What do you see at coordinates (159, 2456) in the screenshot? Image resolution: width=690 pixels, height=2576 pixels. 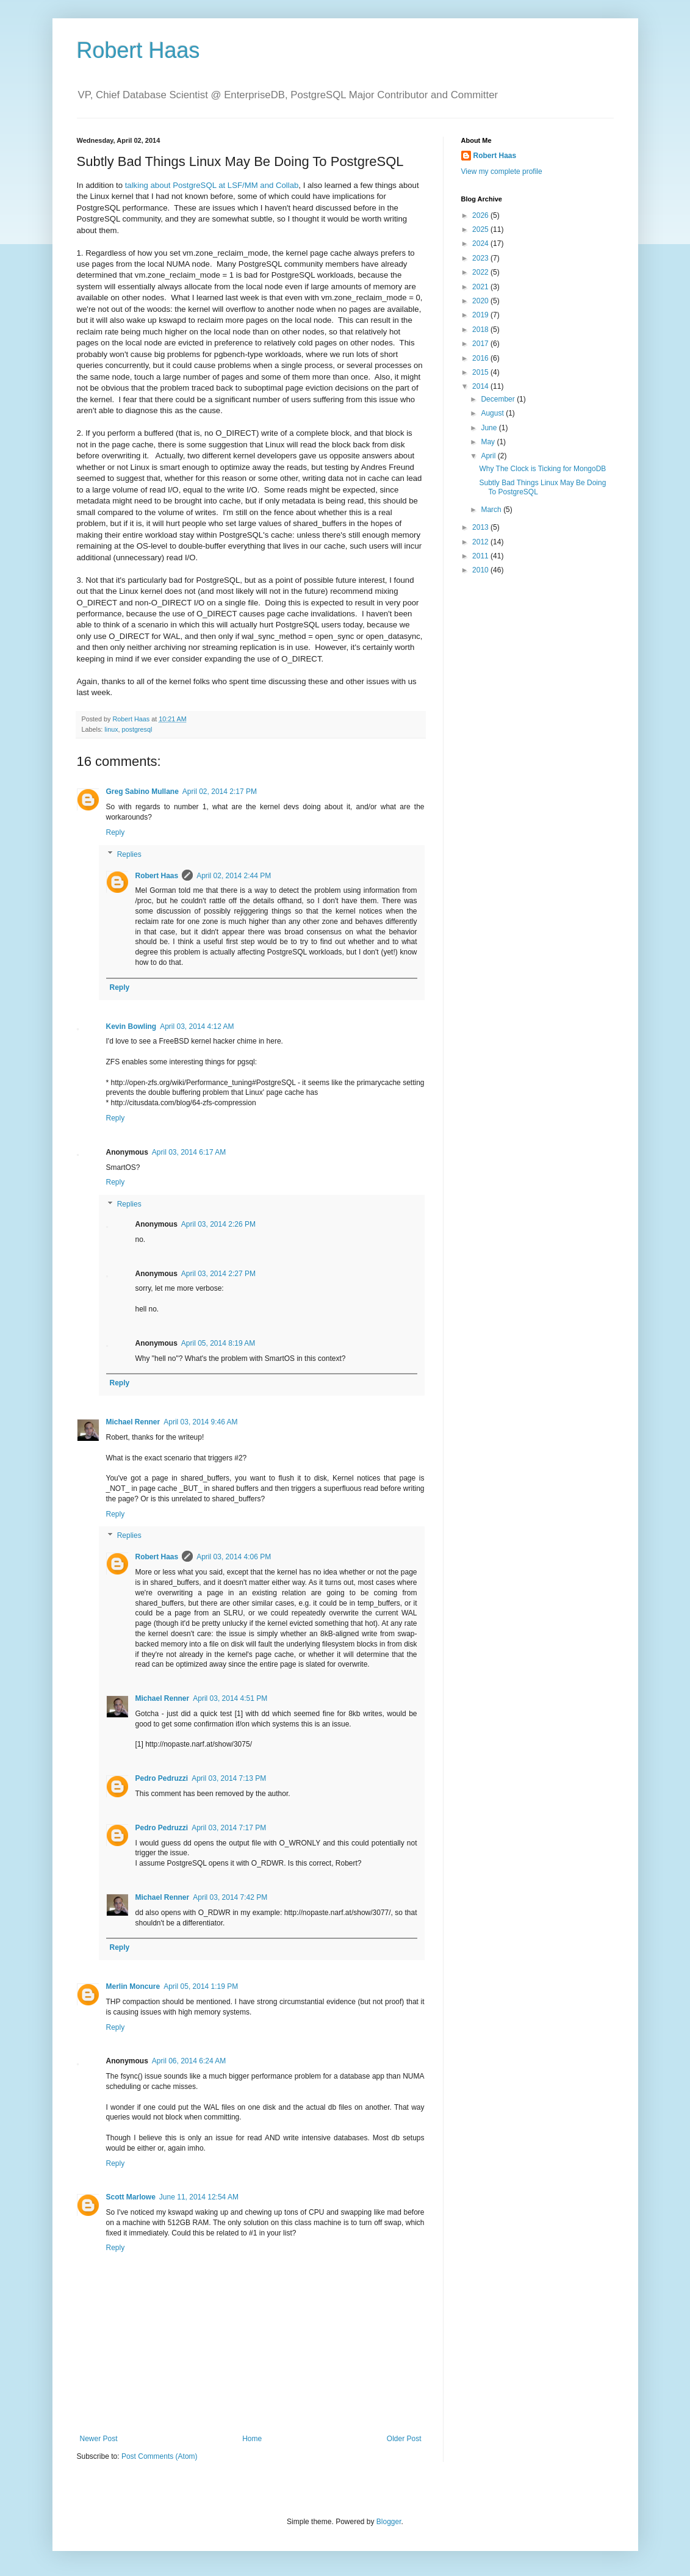 I see `Post Comments (Atom)` at bounding box center [159, 2456].